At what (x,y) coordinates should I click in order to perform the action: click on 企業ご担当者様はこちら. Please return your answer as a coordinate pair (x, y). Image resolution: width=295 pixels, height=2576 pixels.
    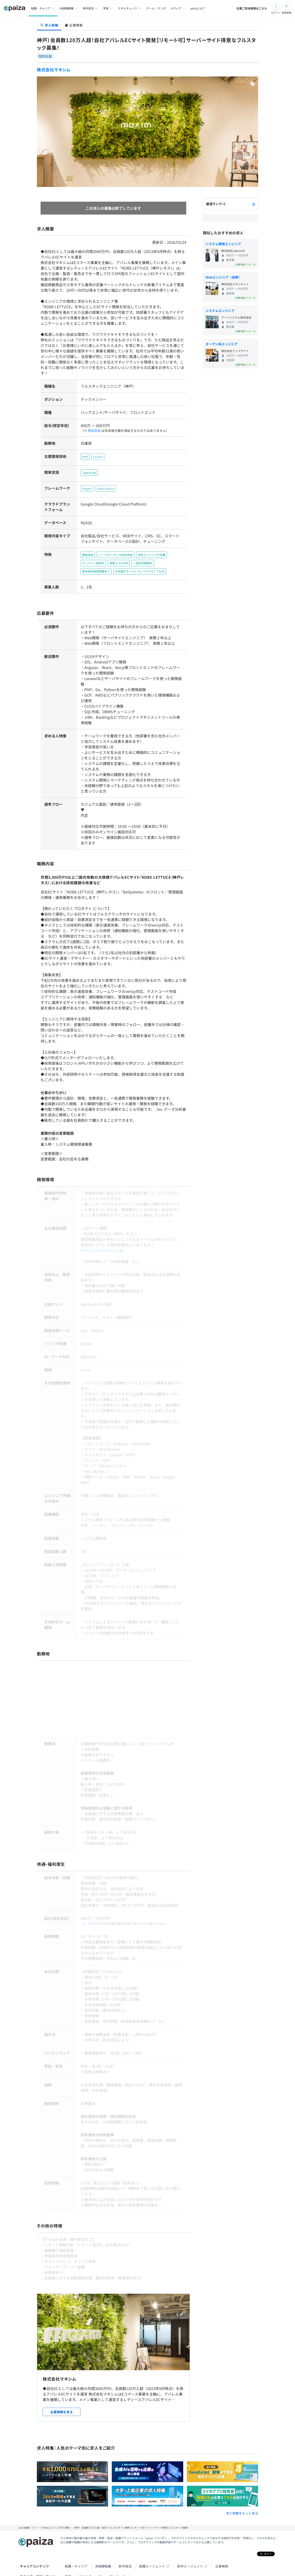
    Looking at the image, I should click on (251, 8).